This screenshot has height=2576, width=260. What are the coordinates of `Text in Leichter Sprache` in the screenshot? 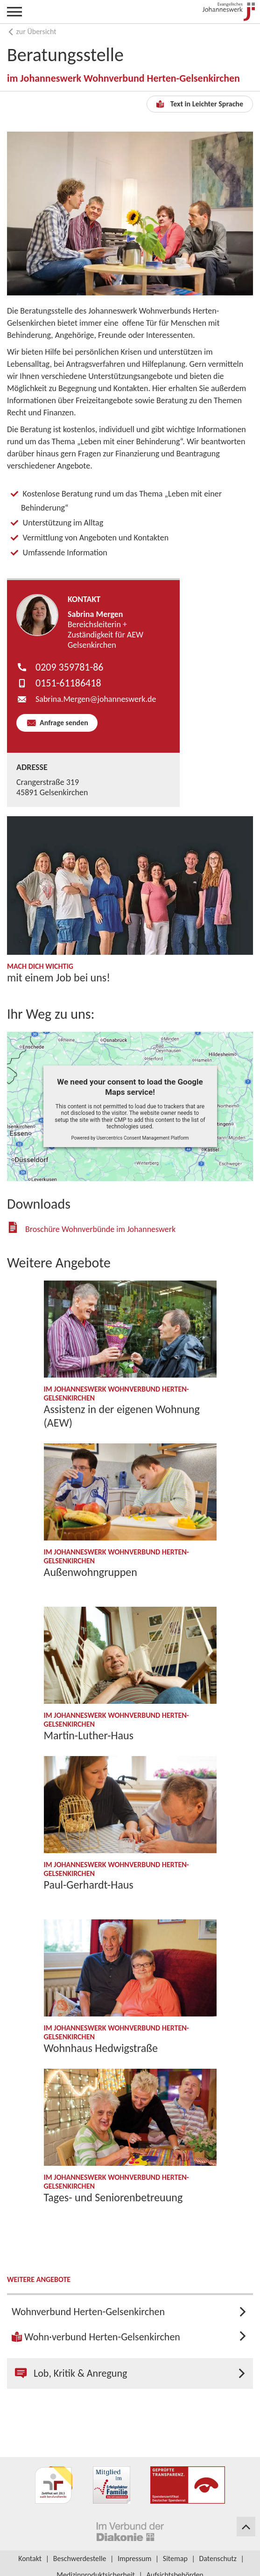 It's located at (199, 103).